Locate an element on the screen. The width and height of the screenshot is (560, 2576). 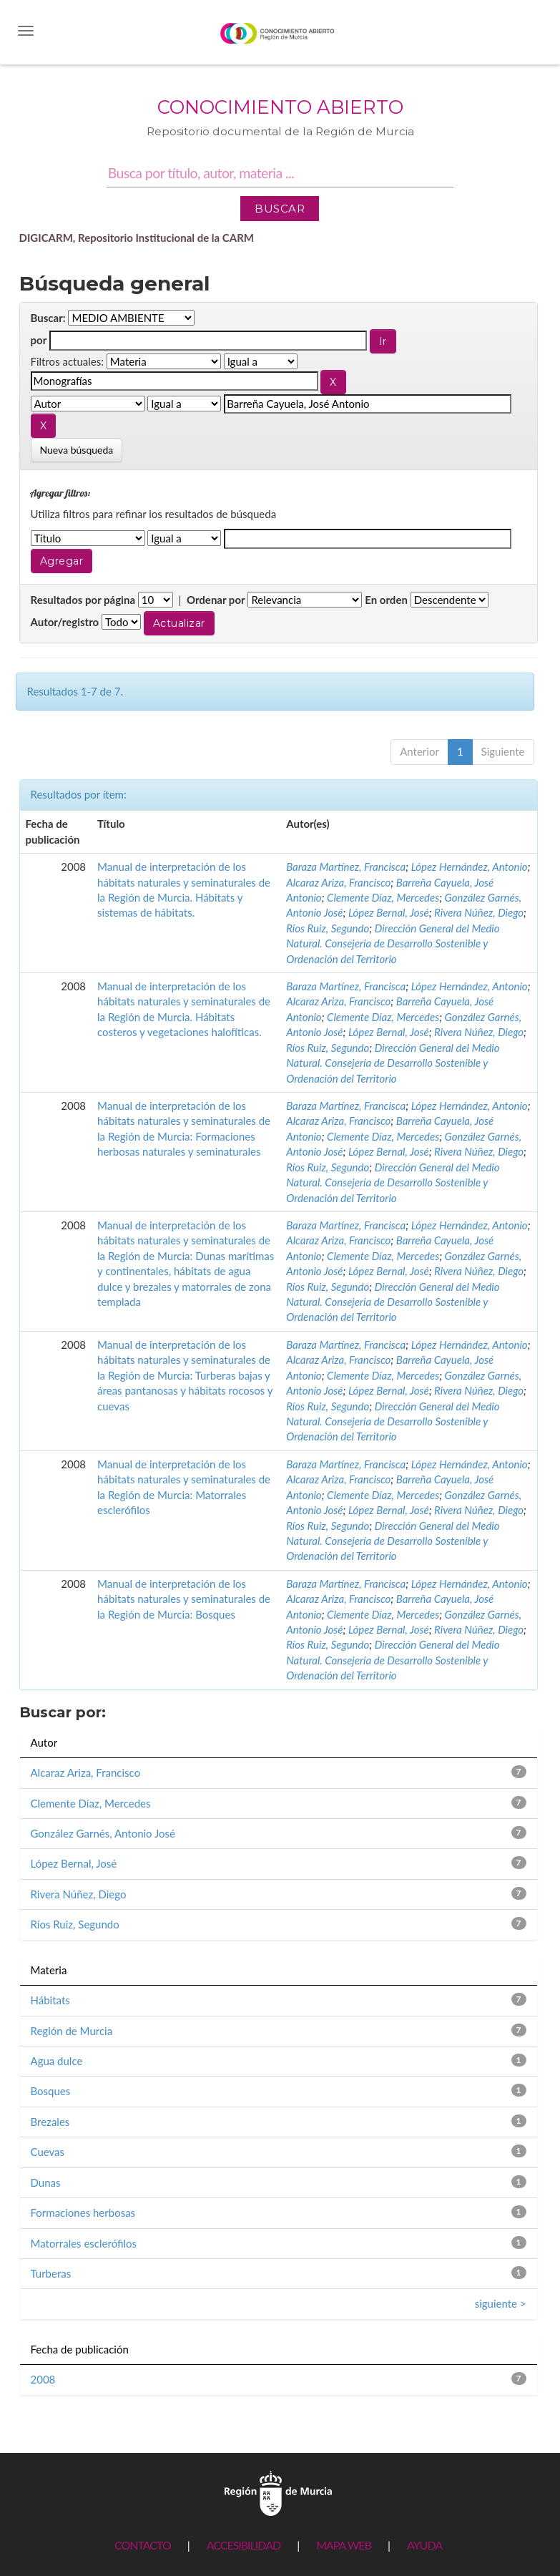
Dunas is located at coordinates (46, 2182).